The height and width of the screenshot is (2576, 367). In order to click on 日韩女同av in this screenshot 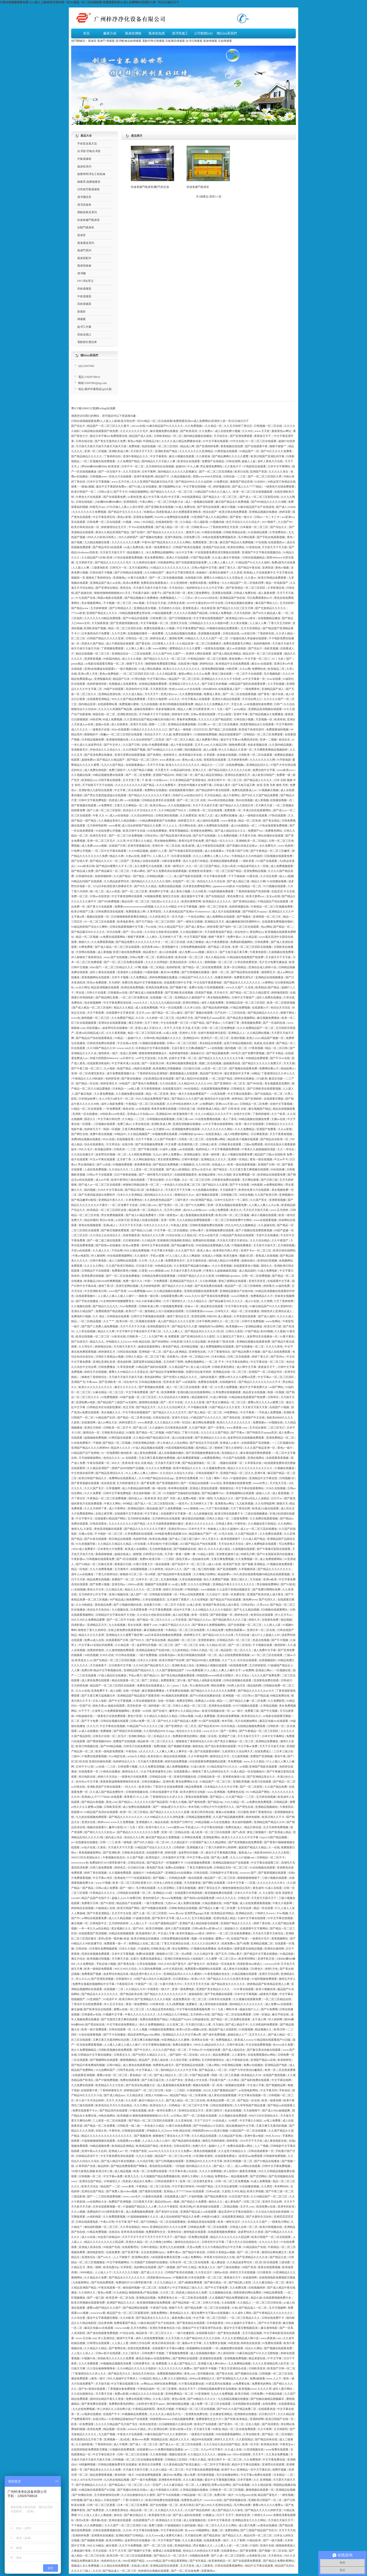, I will do `click(151, 835)`.